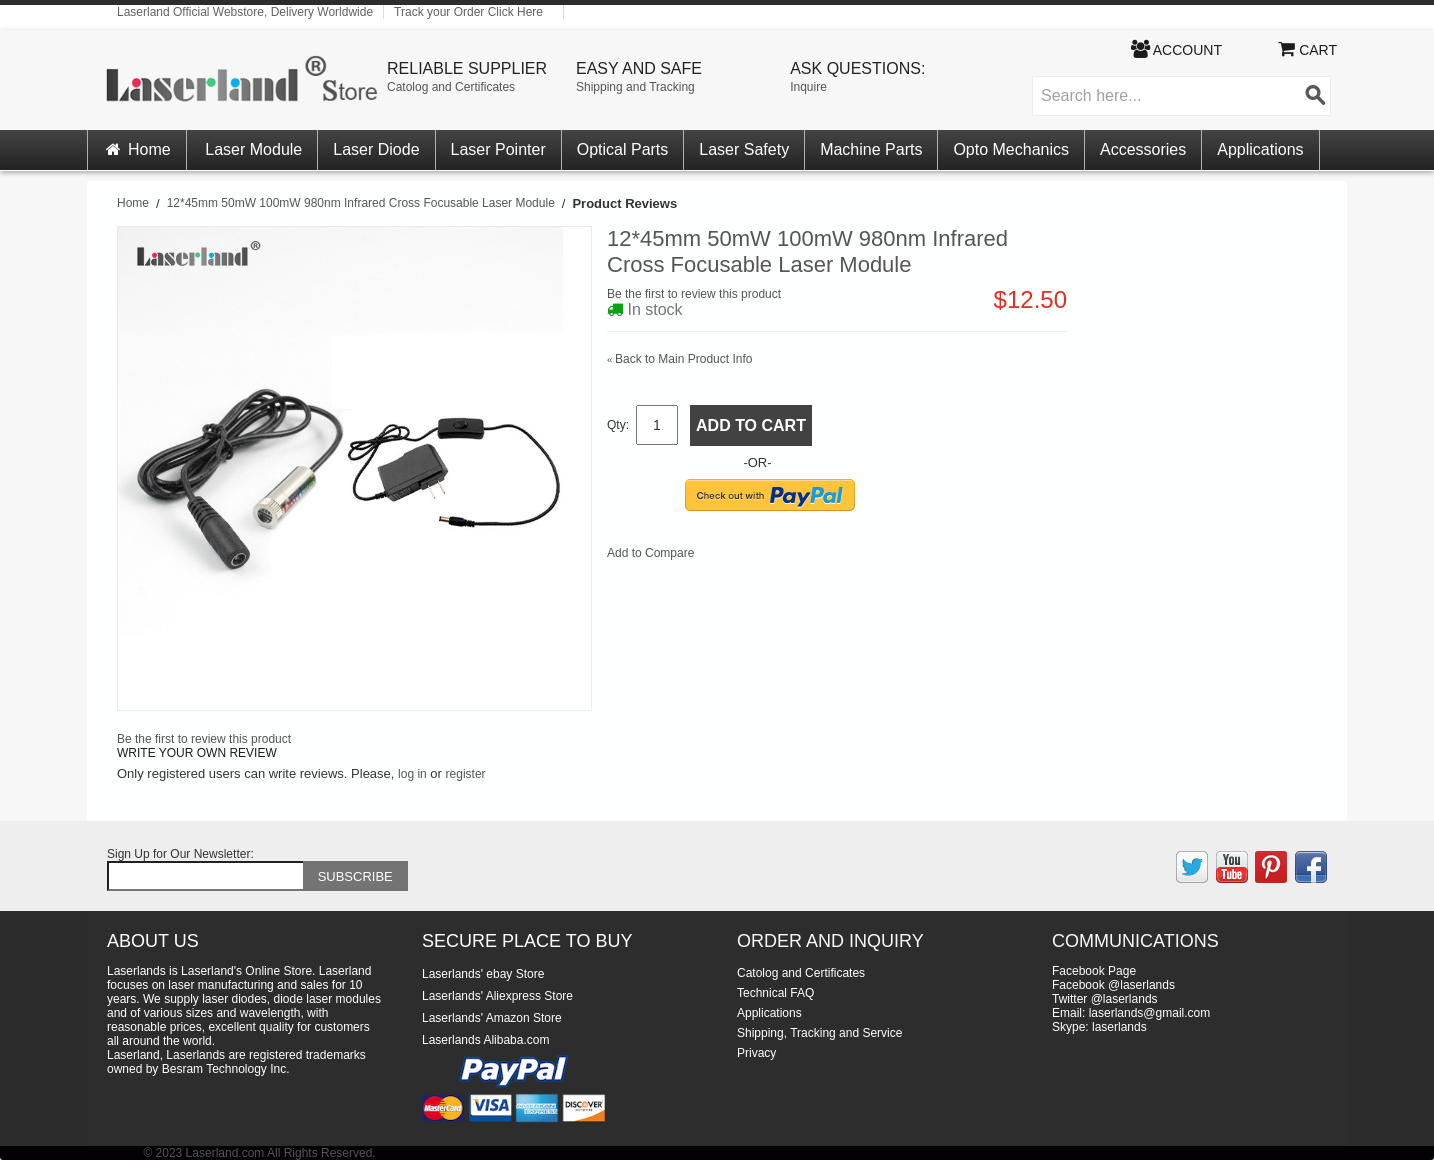 The width and height of the screenshot is (1434, 1160). Describe the element at coordinates (1011, 149) in the screenshot. I see `Opto Mechanics` at that location.